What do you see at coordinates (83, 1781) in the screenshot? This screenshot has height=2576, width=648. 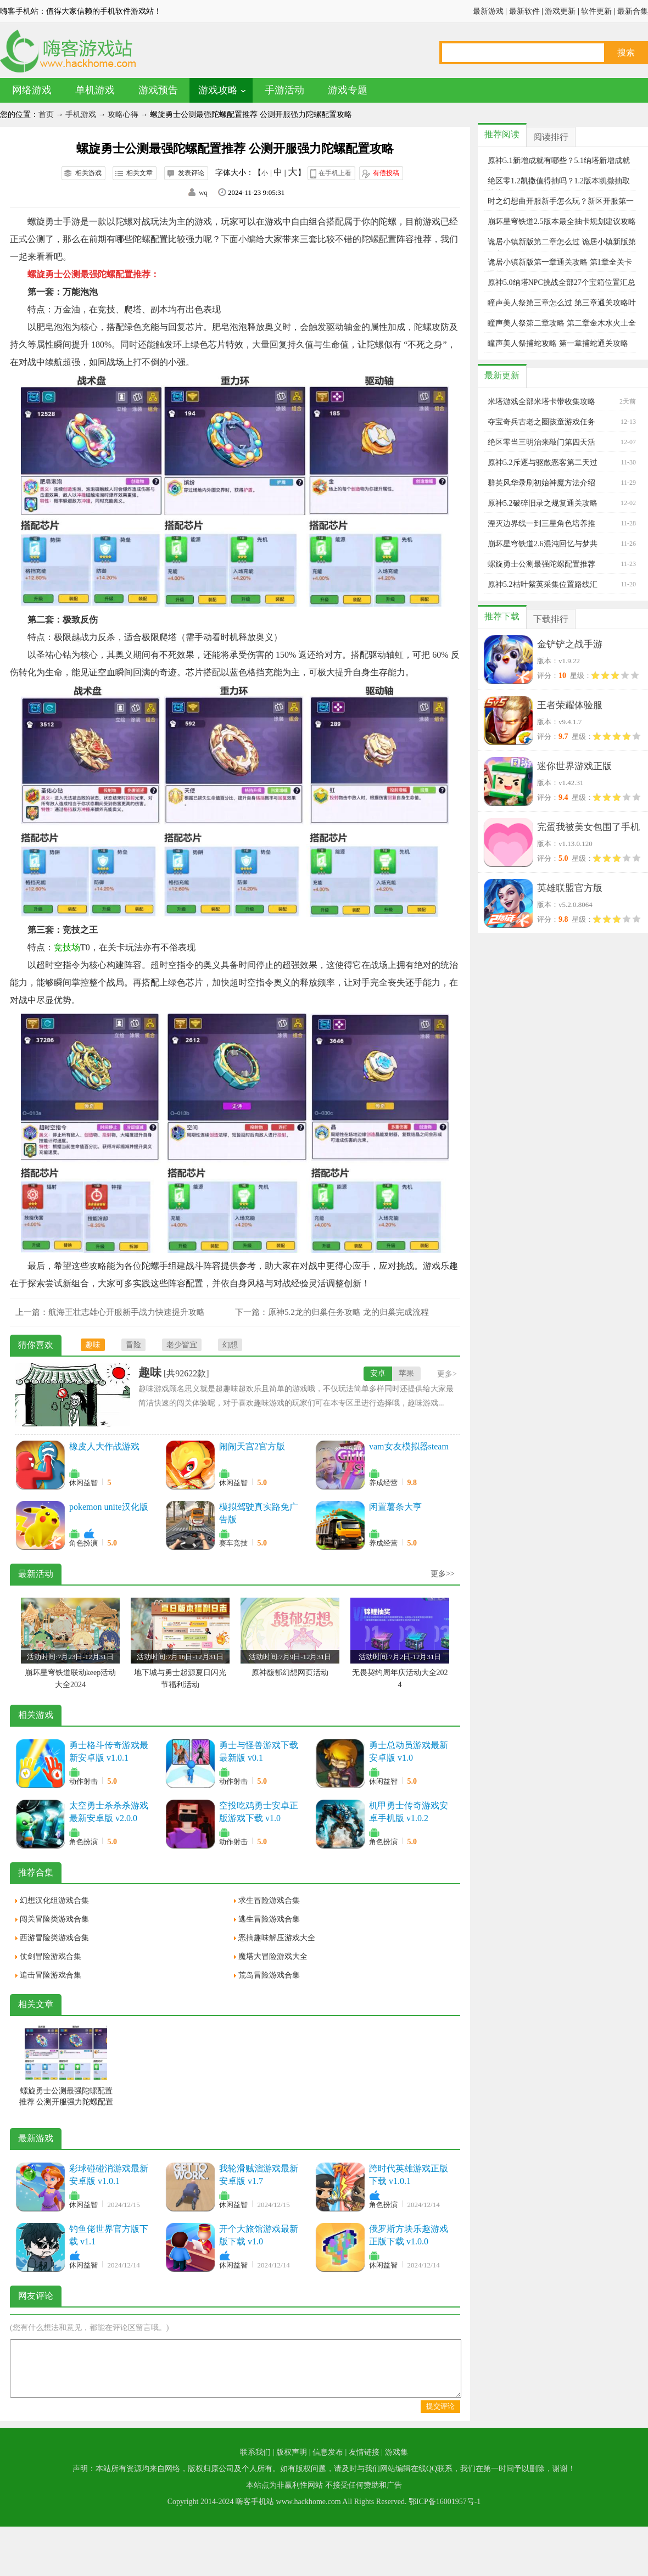 I see `动作射击` at bounding box center [83, 1781].